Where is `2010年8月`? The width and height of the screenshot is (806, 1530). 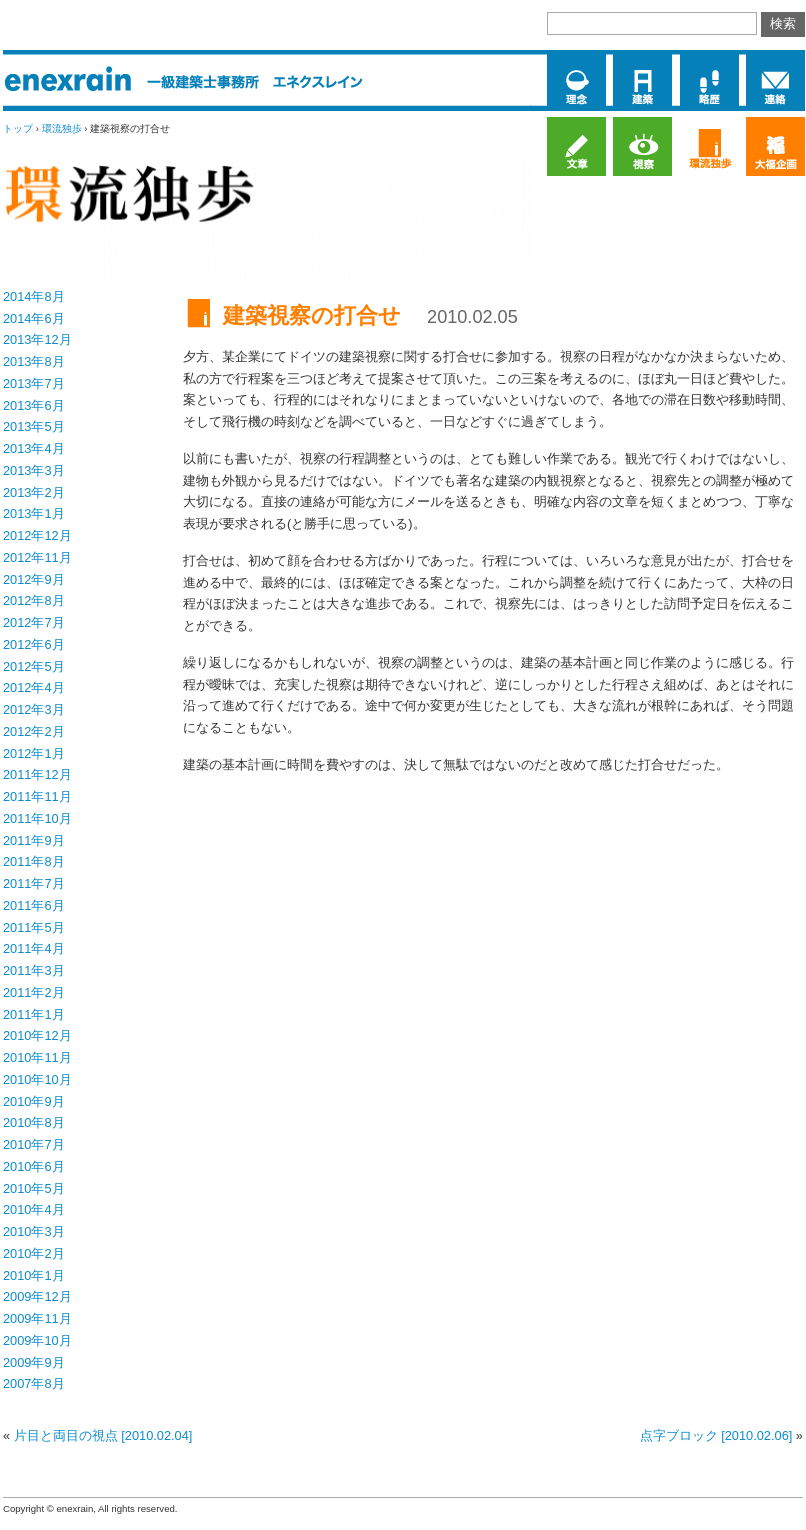 2010年8月 is located at coordinates (34, 1122).